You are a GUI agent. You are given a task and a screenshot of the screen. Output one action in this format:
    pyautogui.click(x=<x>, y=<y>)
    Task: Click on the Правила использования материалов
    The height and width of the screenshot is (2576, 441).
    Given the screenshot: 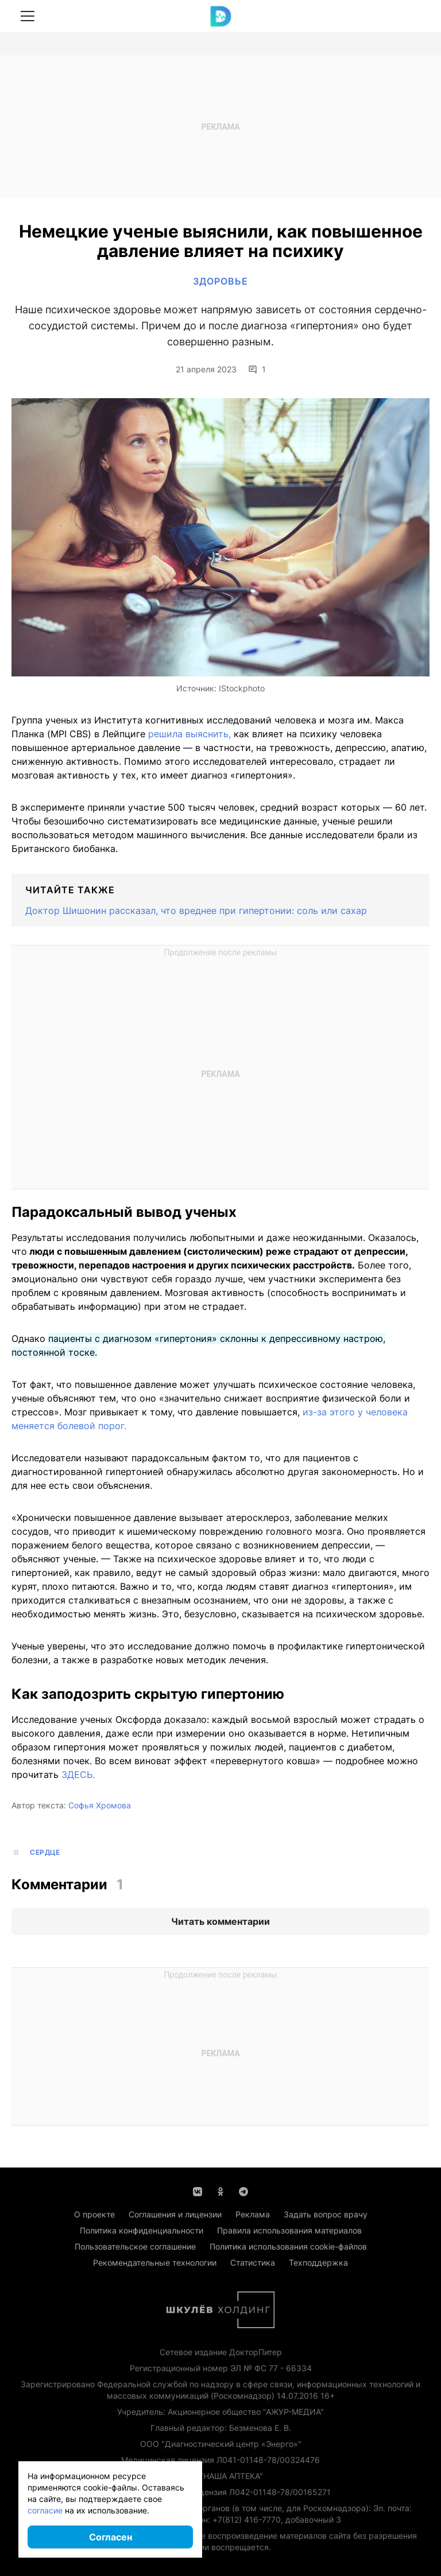 What is the action you would take?
    pyautogui.click(x=289, y=2230)
    